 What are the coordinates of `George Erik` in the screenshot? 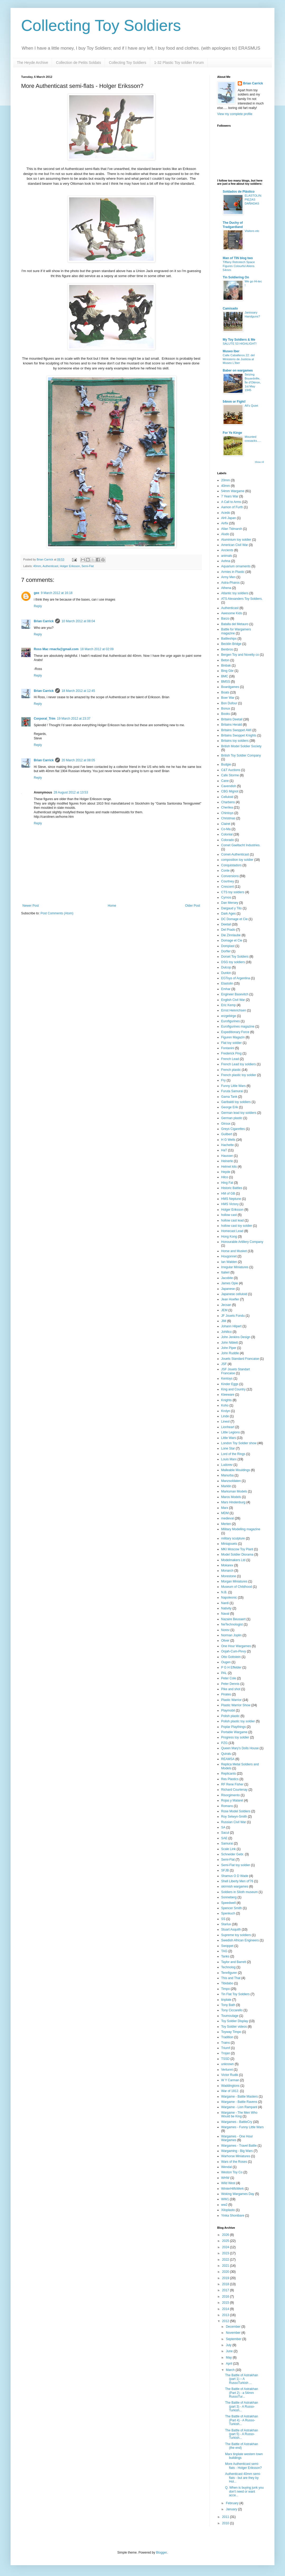 It's located at (229, 1107).